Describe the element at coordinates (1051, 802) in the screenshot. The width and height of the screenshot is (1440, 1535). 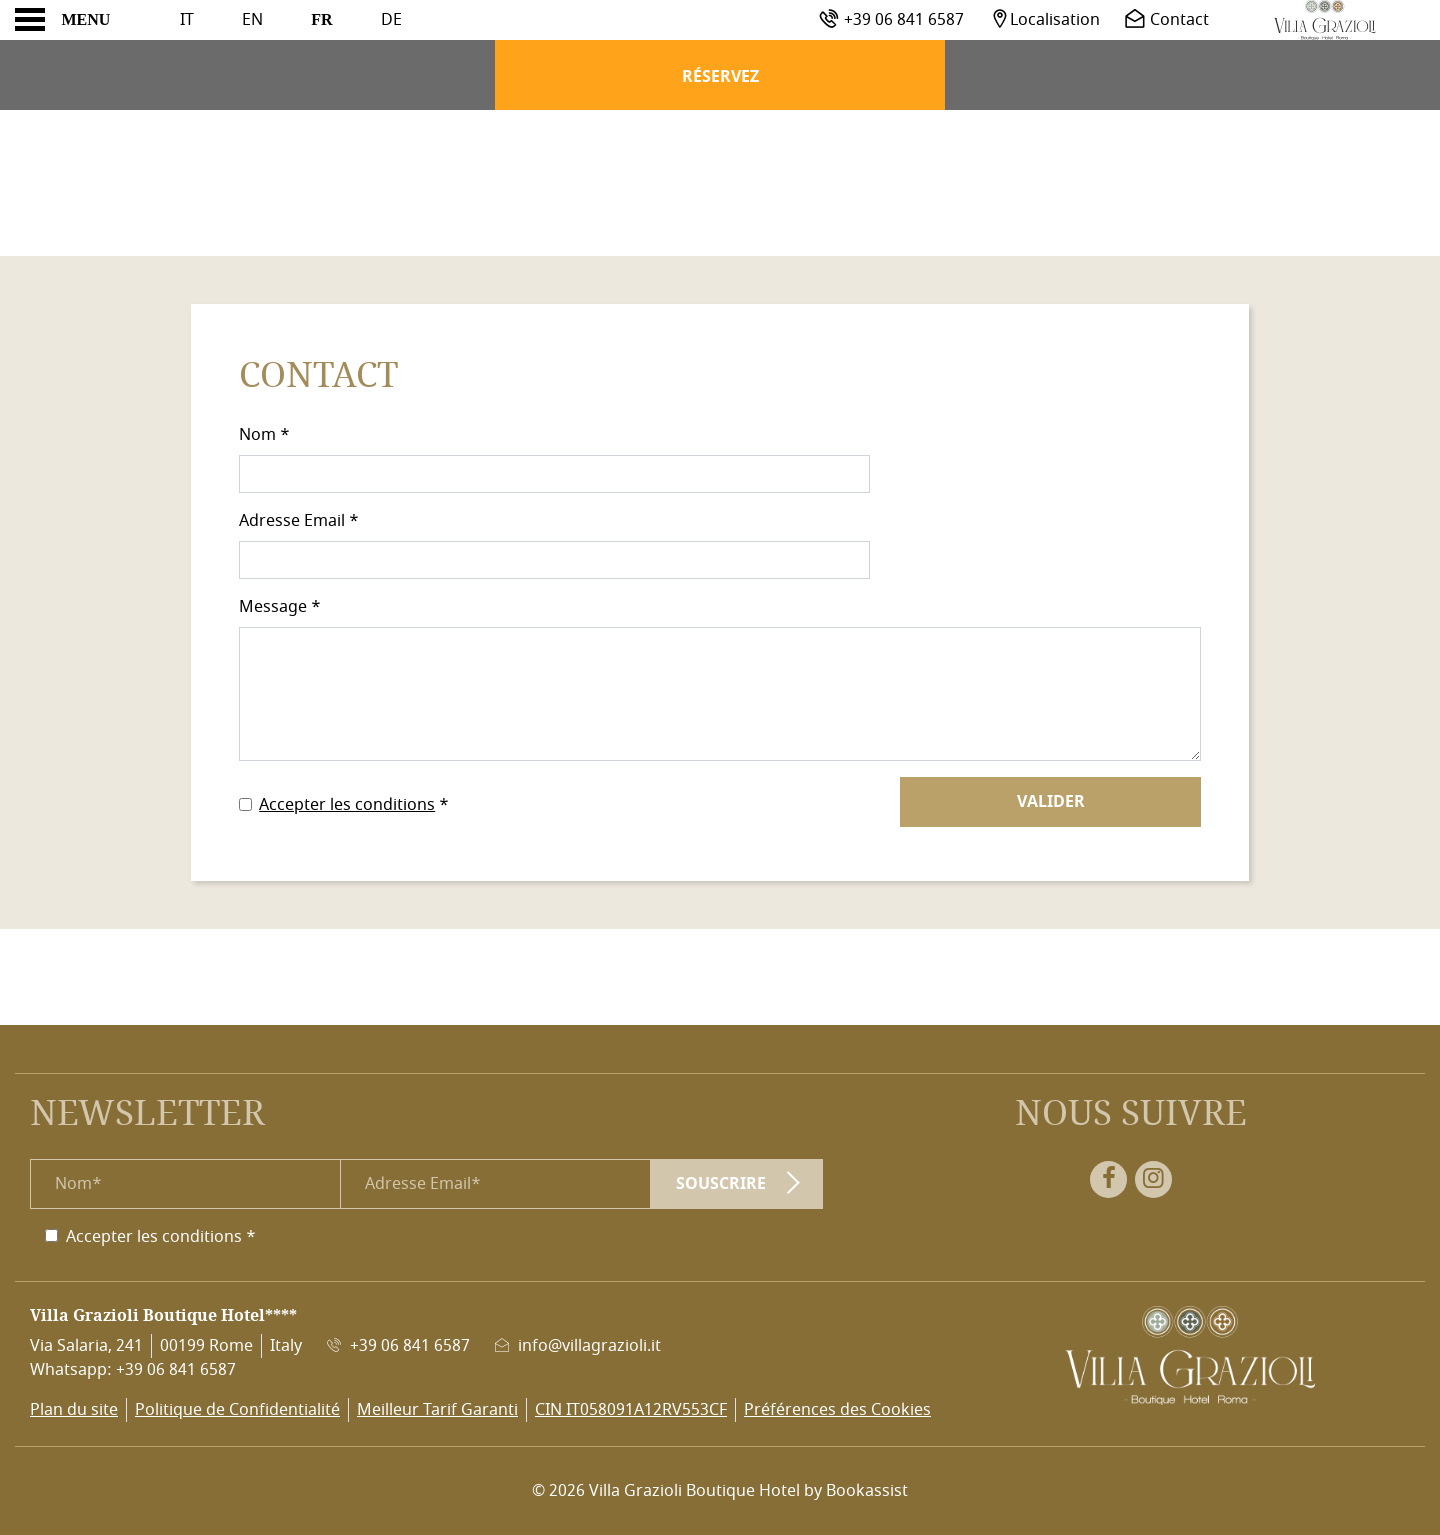
I see `Valider` at that location.